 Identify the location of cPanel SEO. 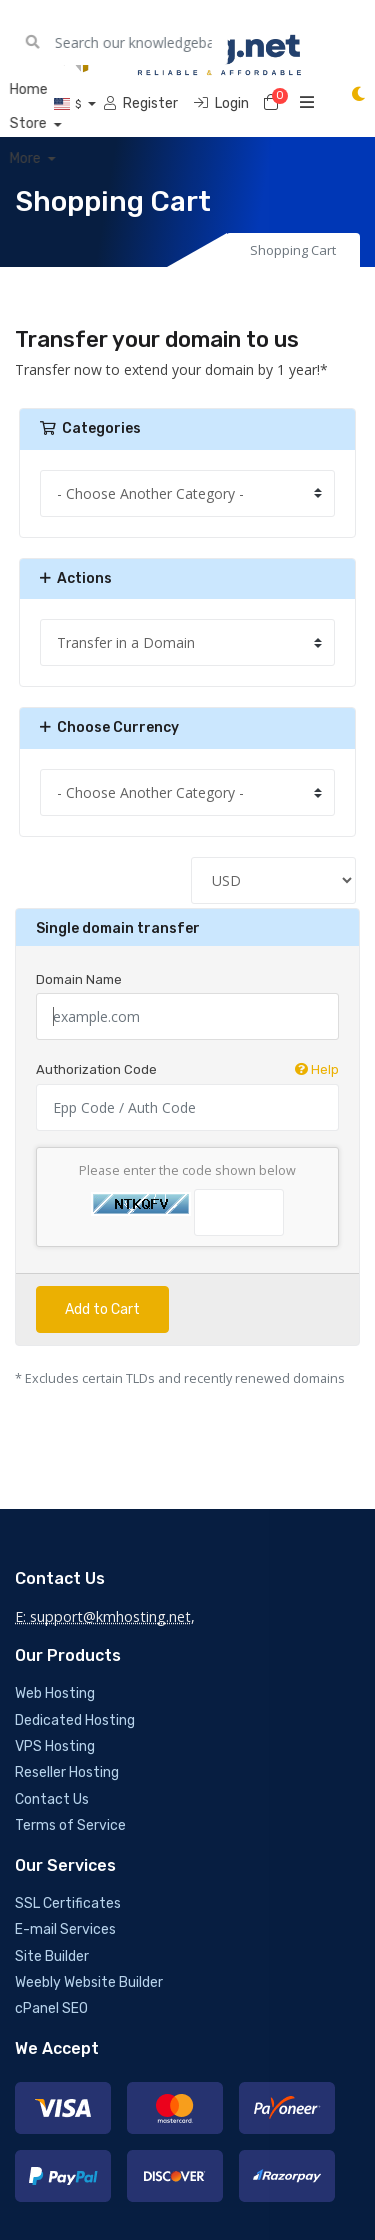
(51, 2008).